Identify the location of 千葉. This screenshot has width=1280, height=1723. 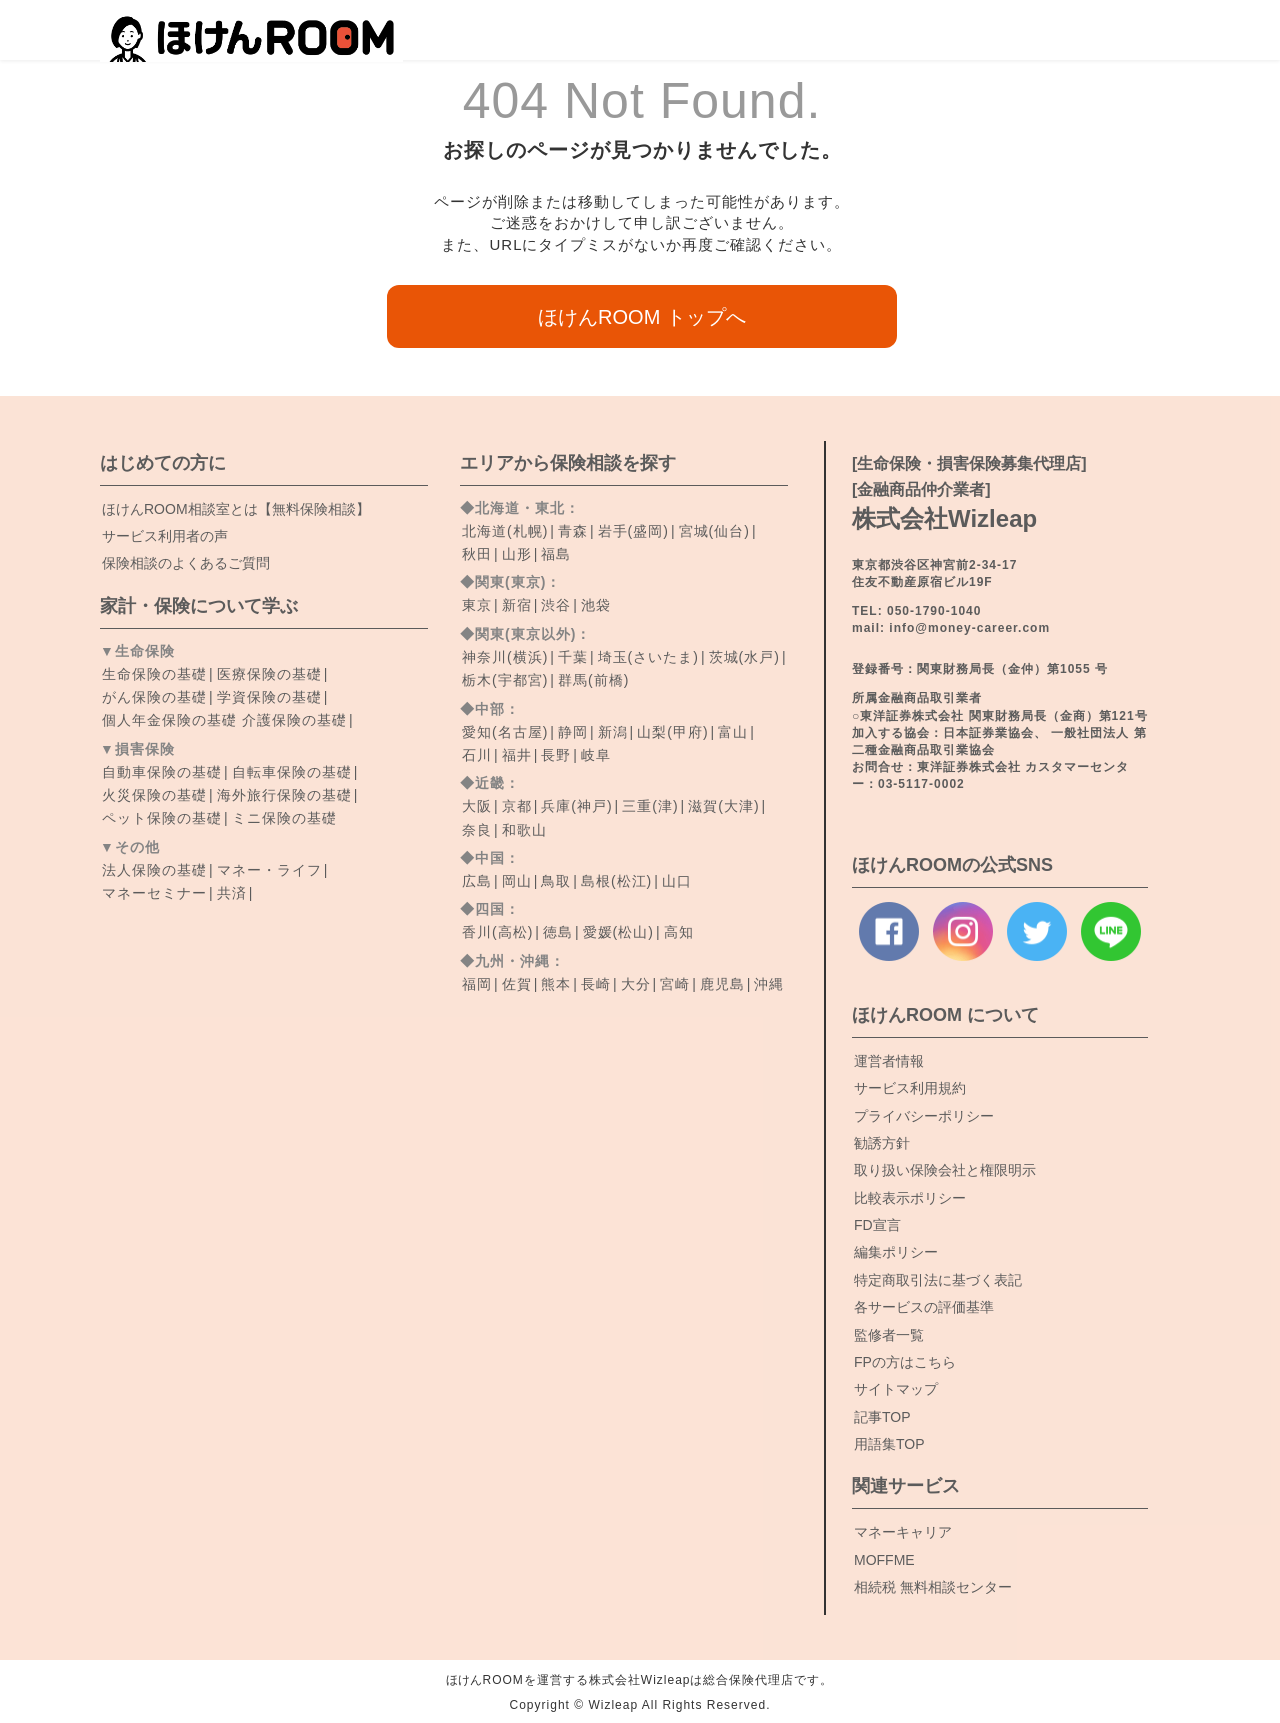
(573, 657).